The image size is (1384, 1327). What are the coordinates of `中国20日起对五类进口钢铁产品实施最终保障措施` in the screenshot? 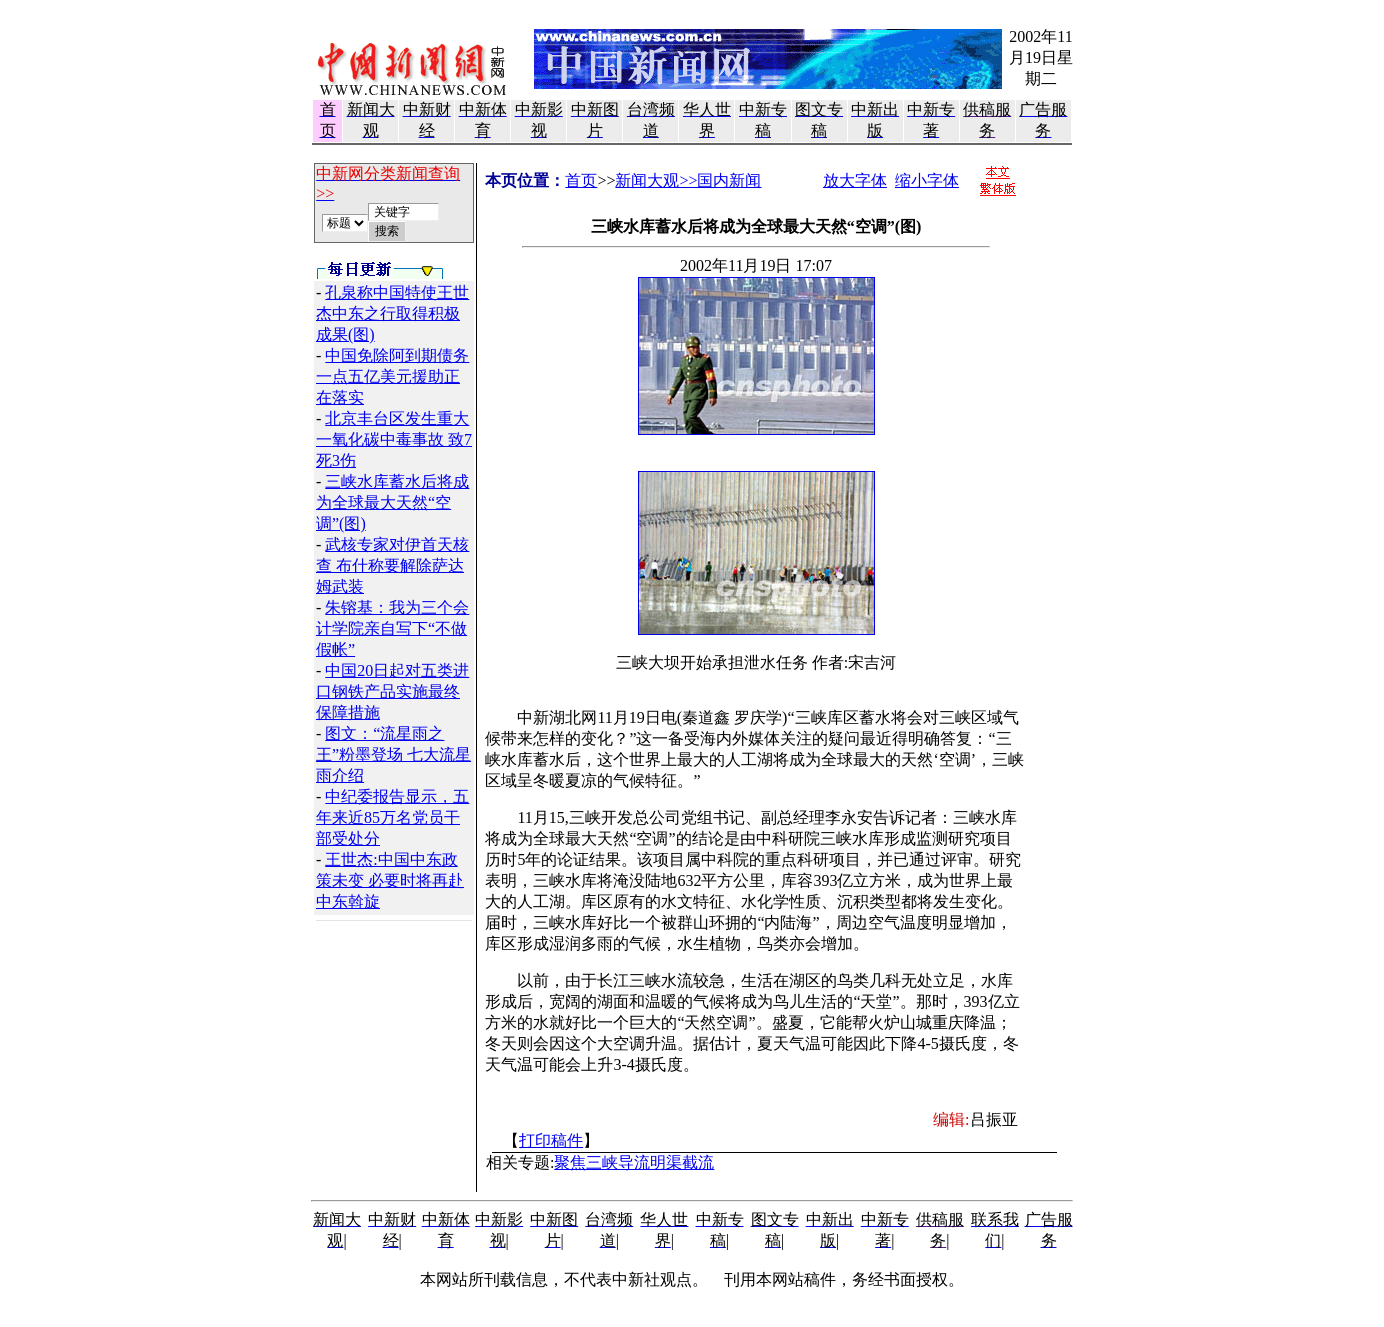 It's located at (392, 691).